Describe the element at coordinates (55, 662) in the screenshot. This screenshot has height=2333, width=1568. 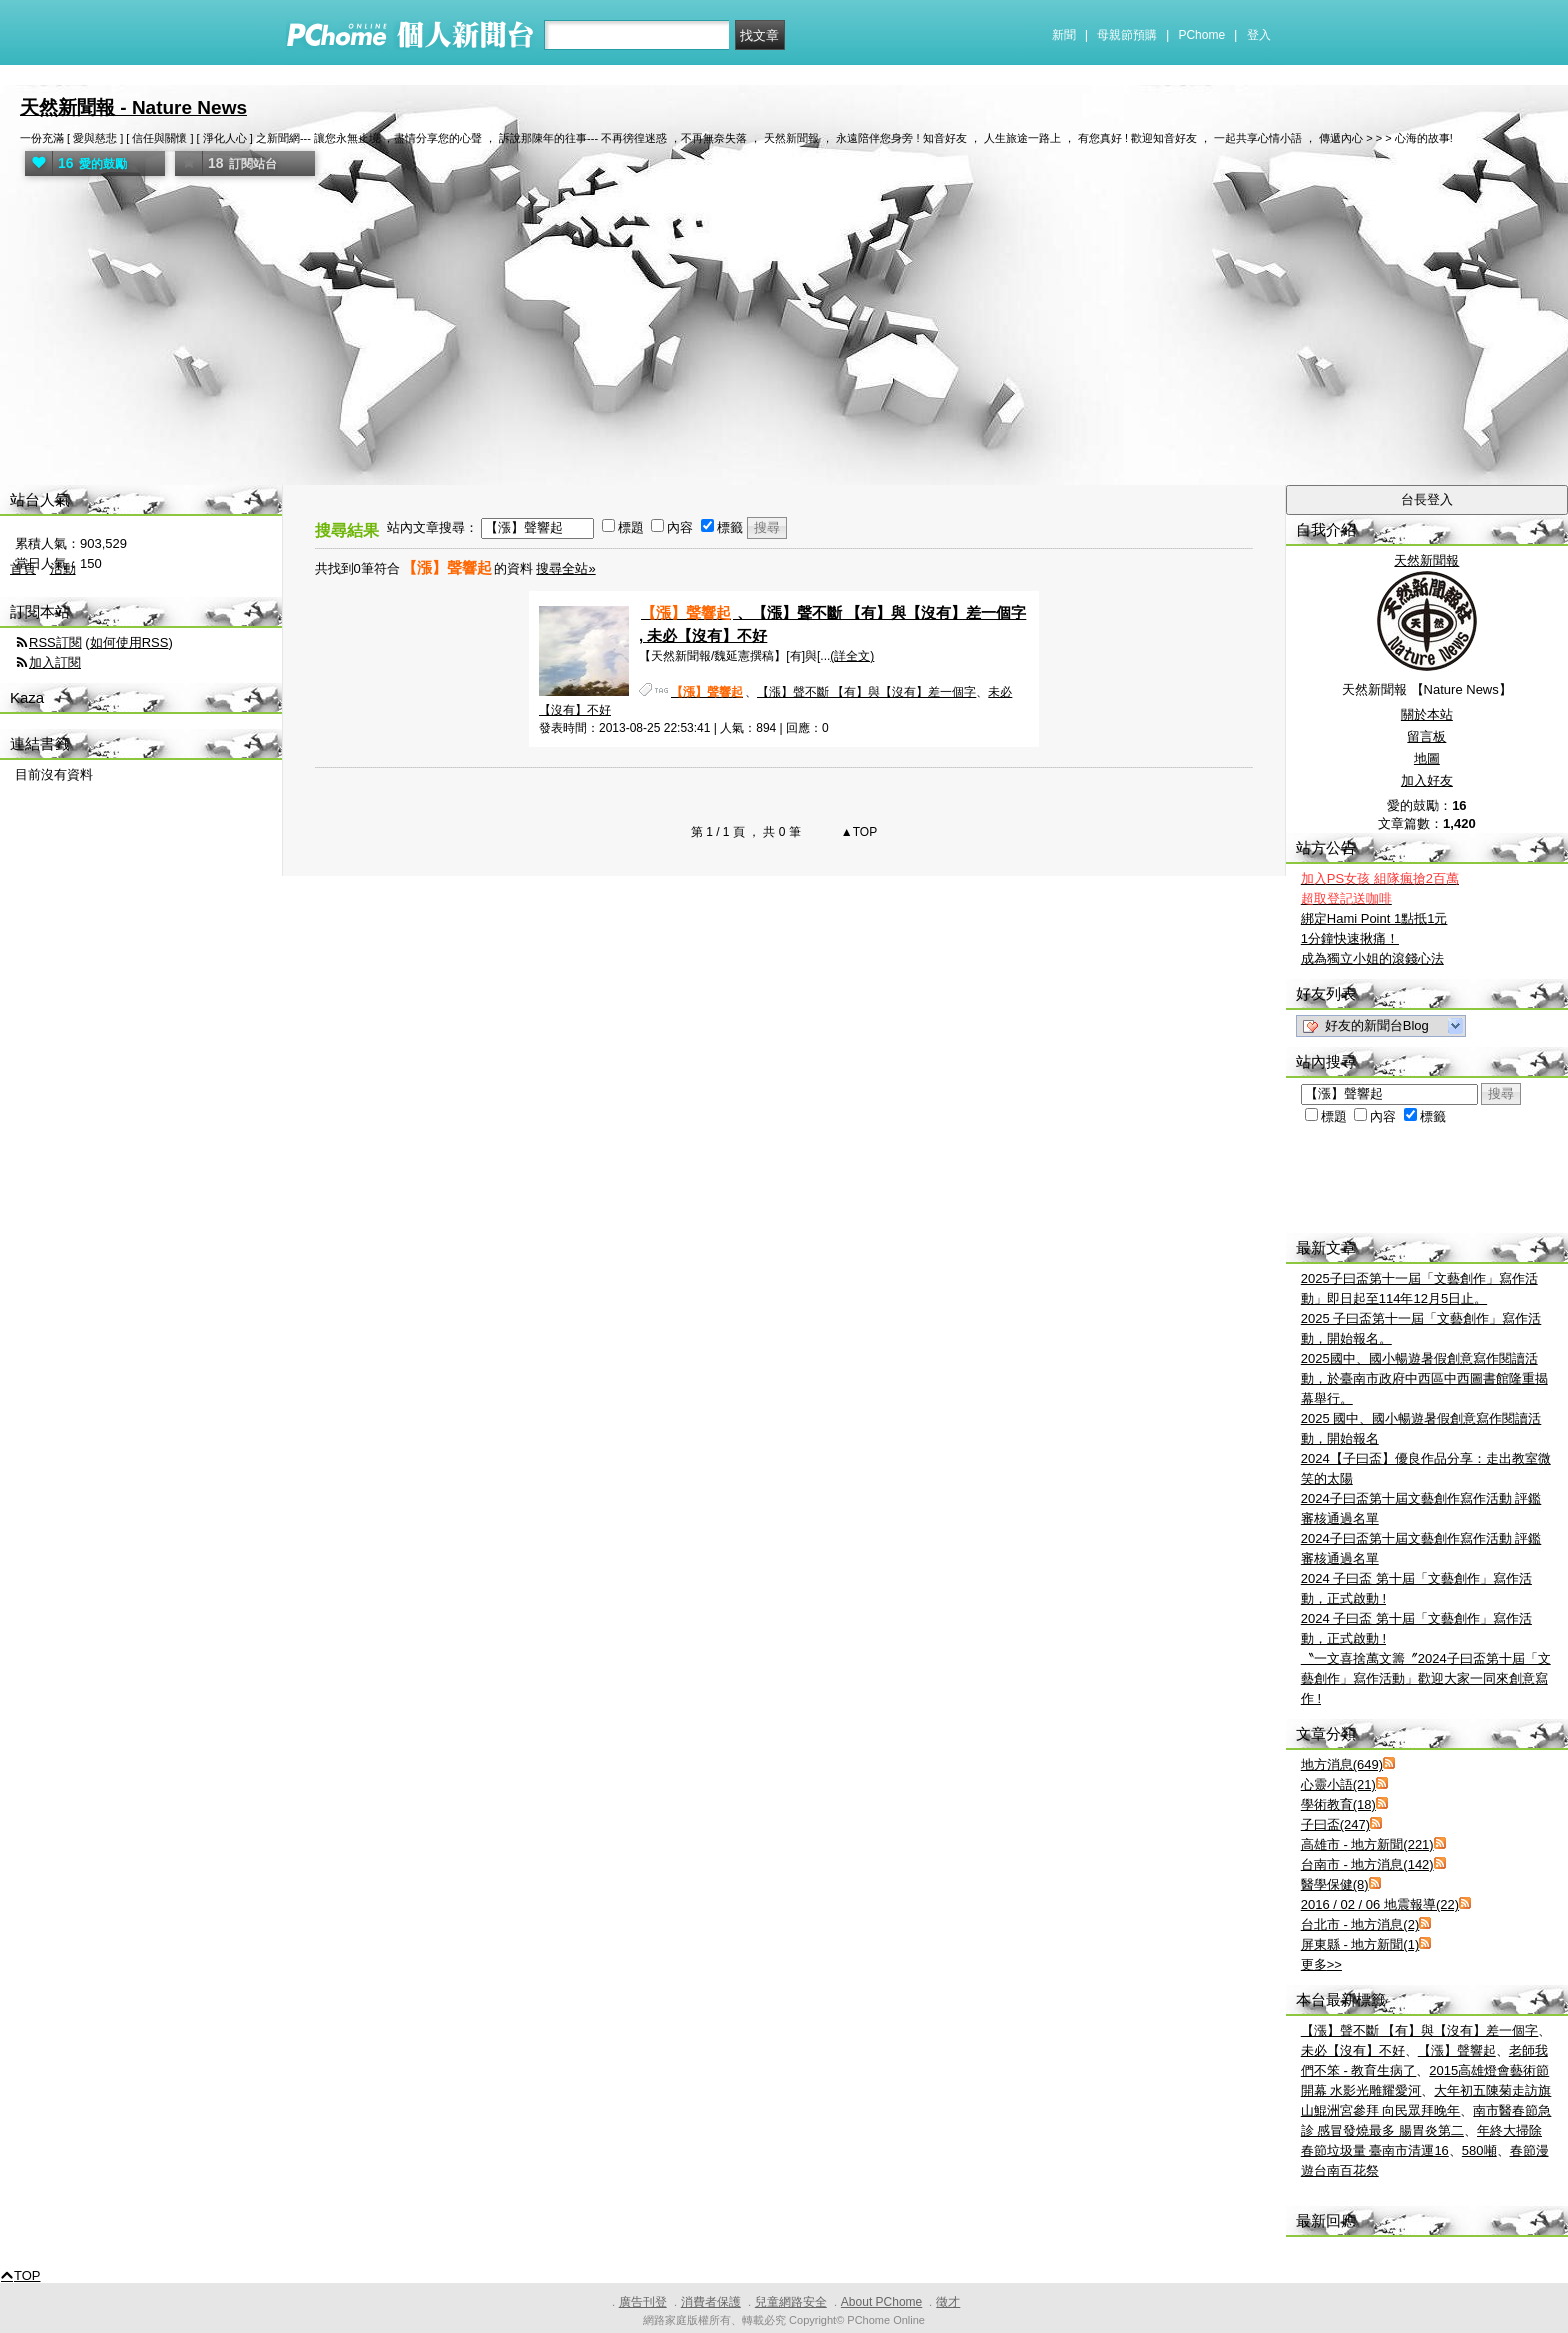
I see `加入訂閱` at that location.